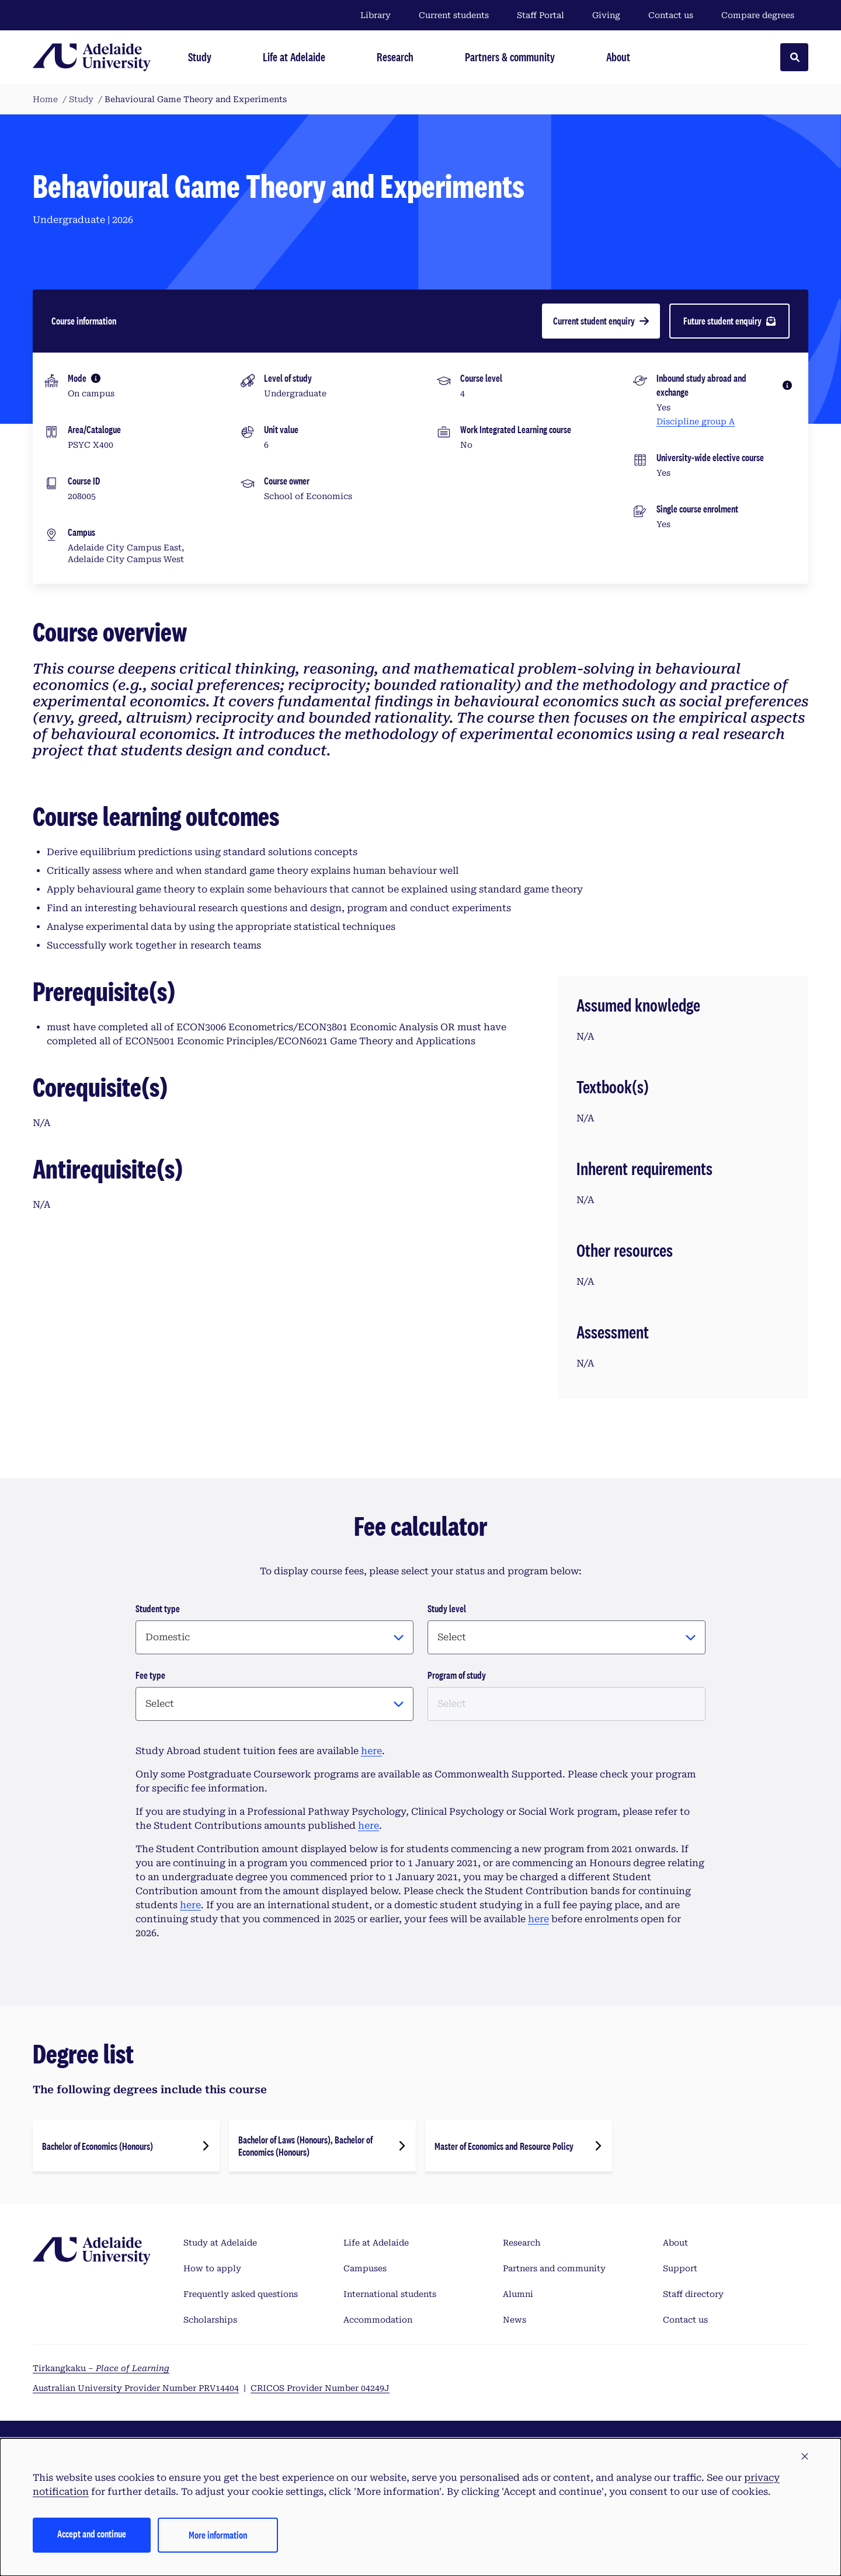  Describe the element at coordinates (150, 1675) in the screenshot. I see `Fee type` at that location.